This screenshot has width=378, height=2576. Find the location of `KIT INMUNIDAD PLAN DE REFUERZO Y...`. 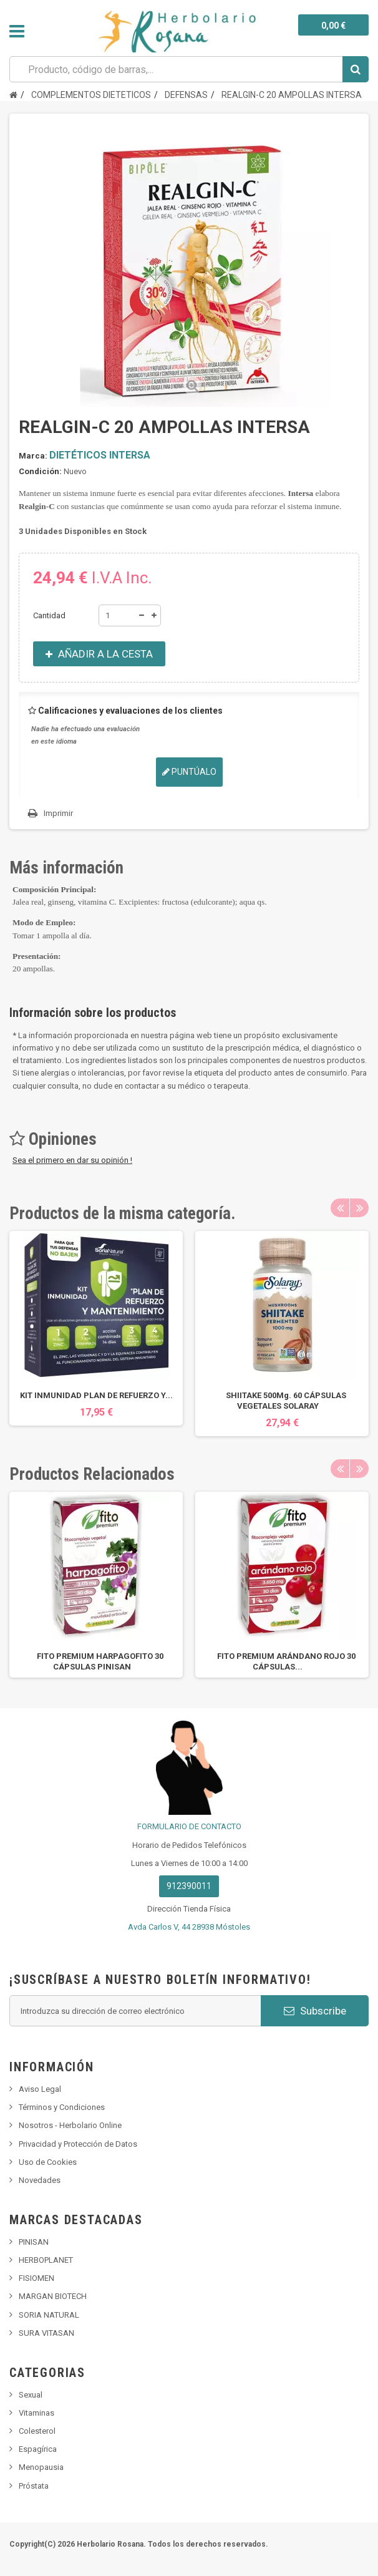

KIT INMUNIDAD PLAN DE REFUERZO Y... is located at coordinates (96, 1395).